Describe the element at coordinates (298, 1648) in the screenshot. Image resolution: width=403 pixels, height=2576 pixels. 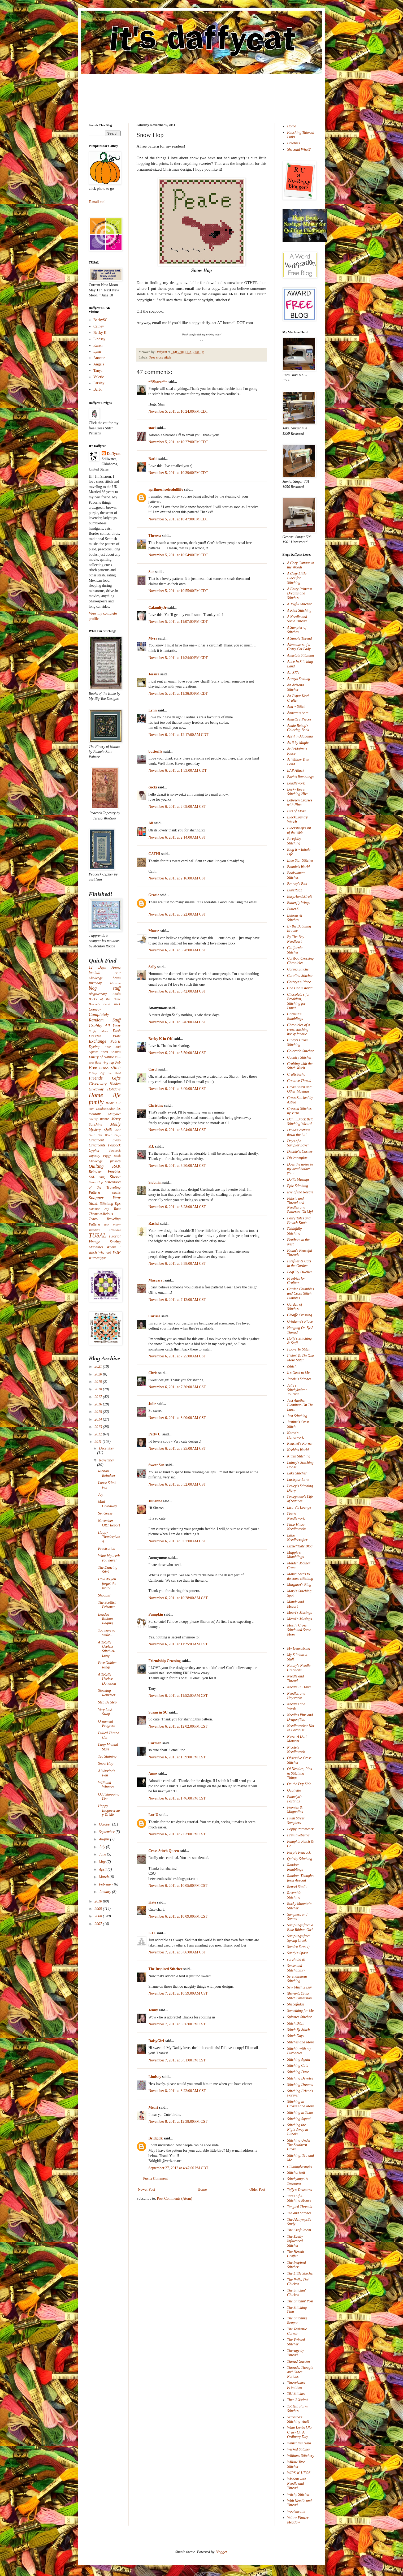
I see `My Heartstring` at that location.